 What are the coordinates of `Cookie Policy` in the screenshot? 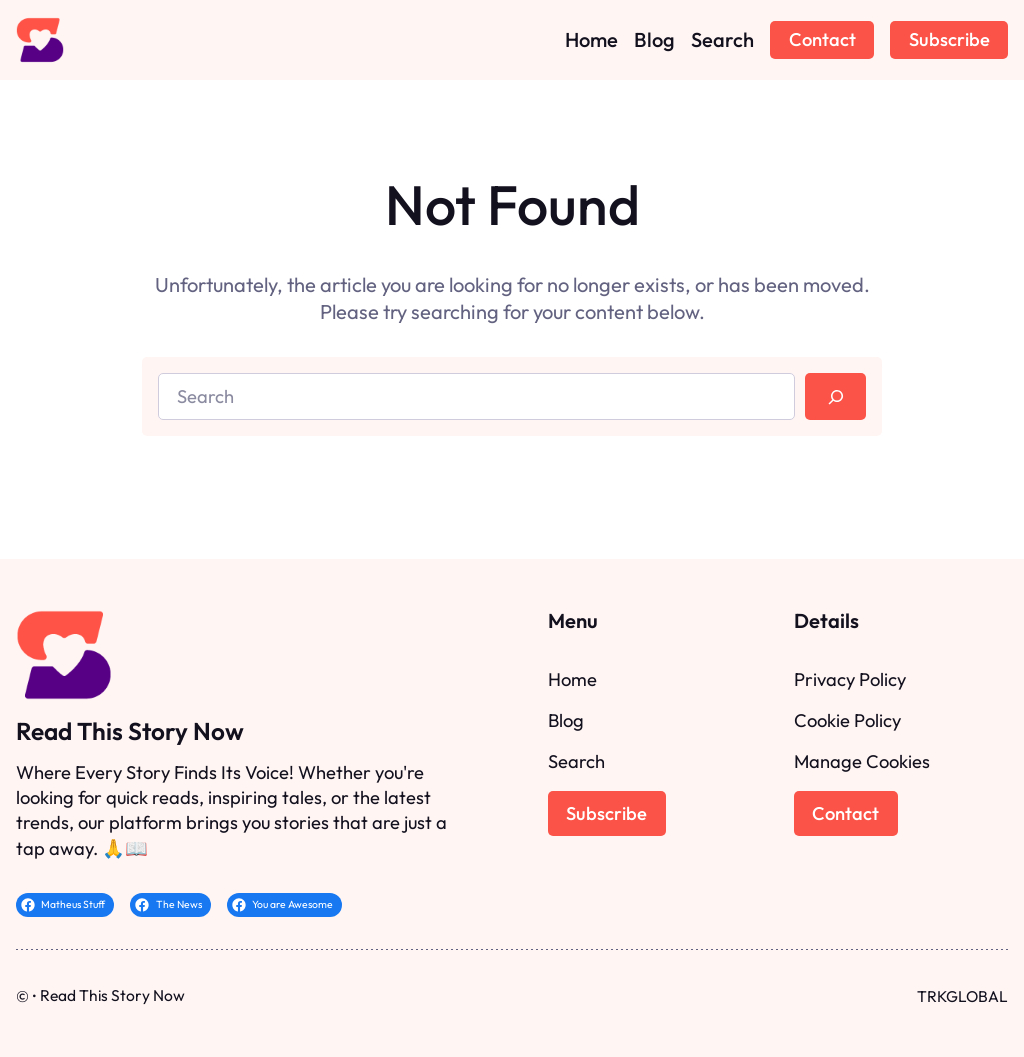 It's located at (847, 720).